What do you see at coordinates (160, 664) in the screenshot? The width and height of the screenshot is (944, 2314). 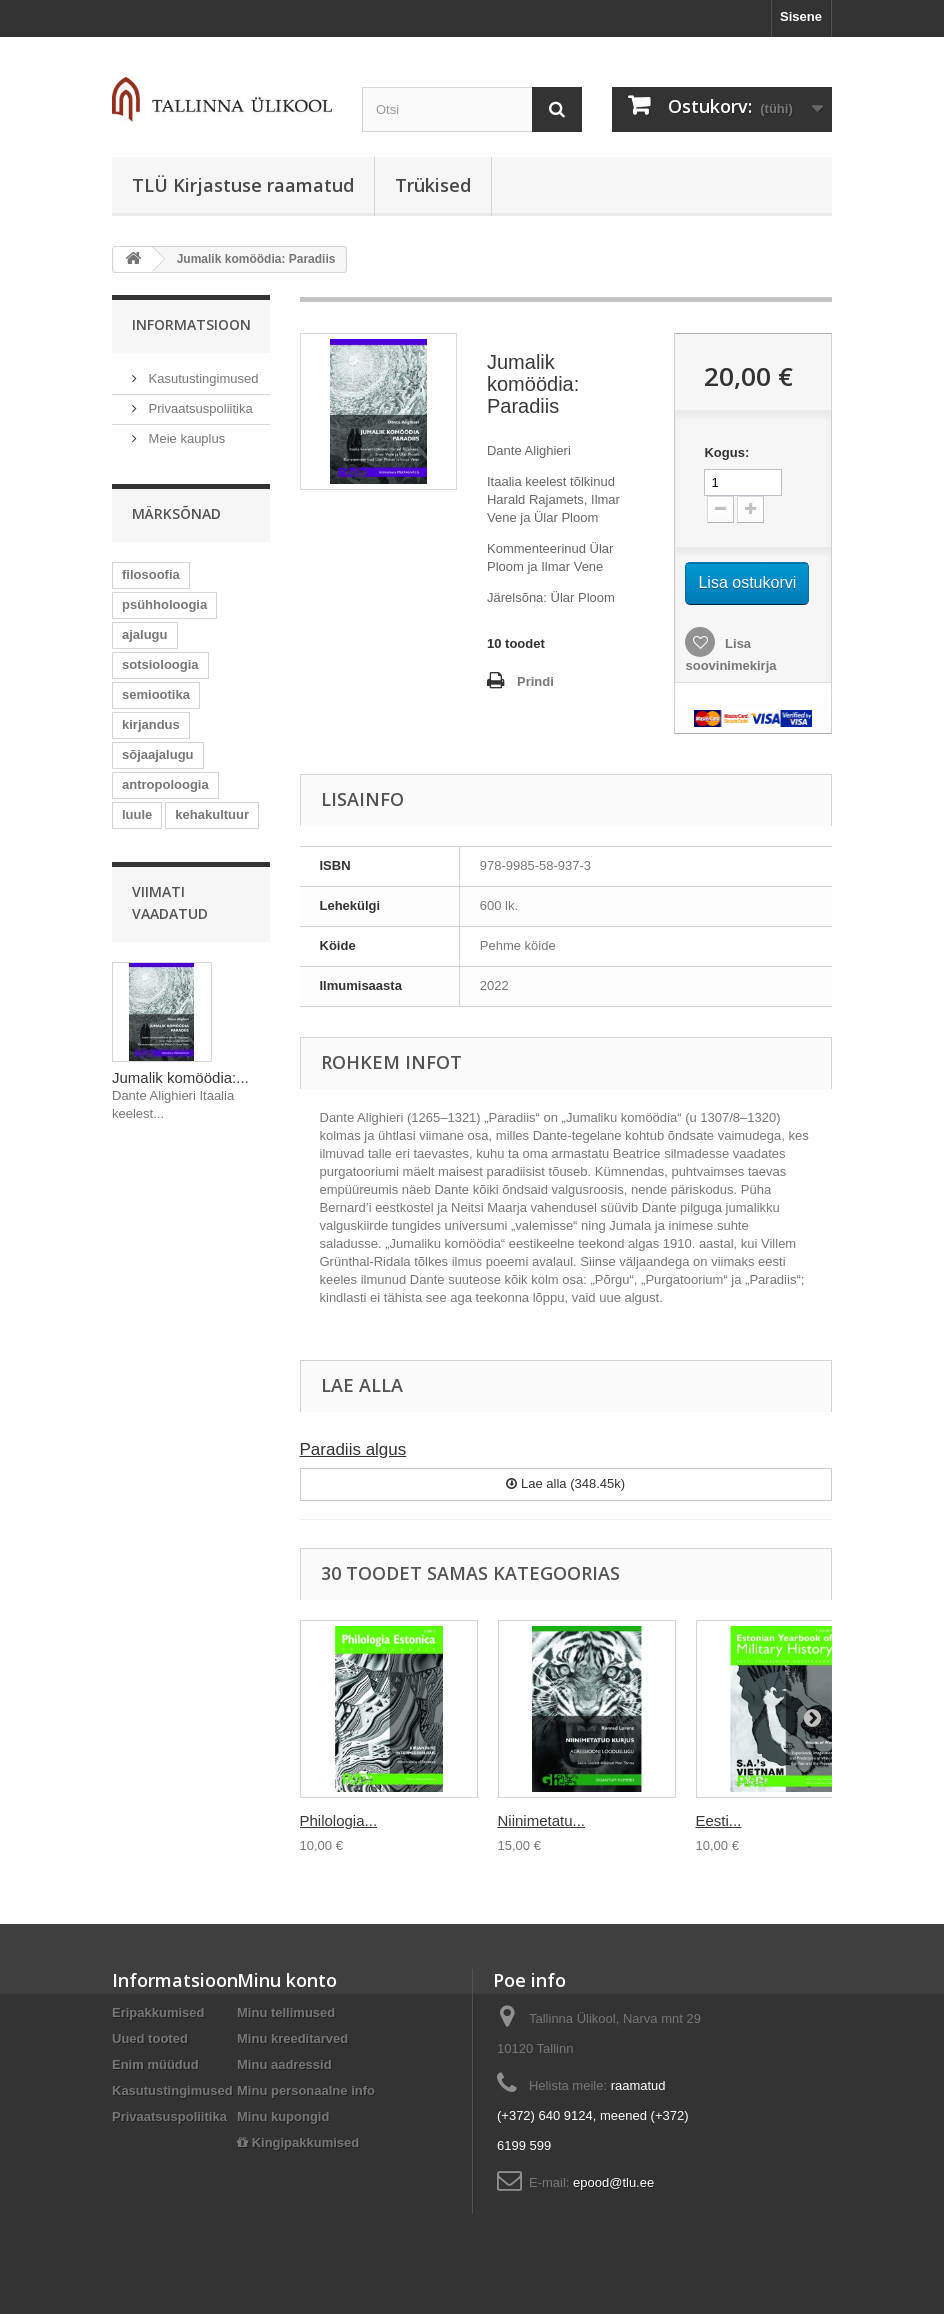 I see `sotsioloogia` at bounding box center [160, 664].